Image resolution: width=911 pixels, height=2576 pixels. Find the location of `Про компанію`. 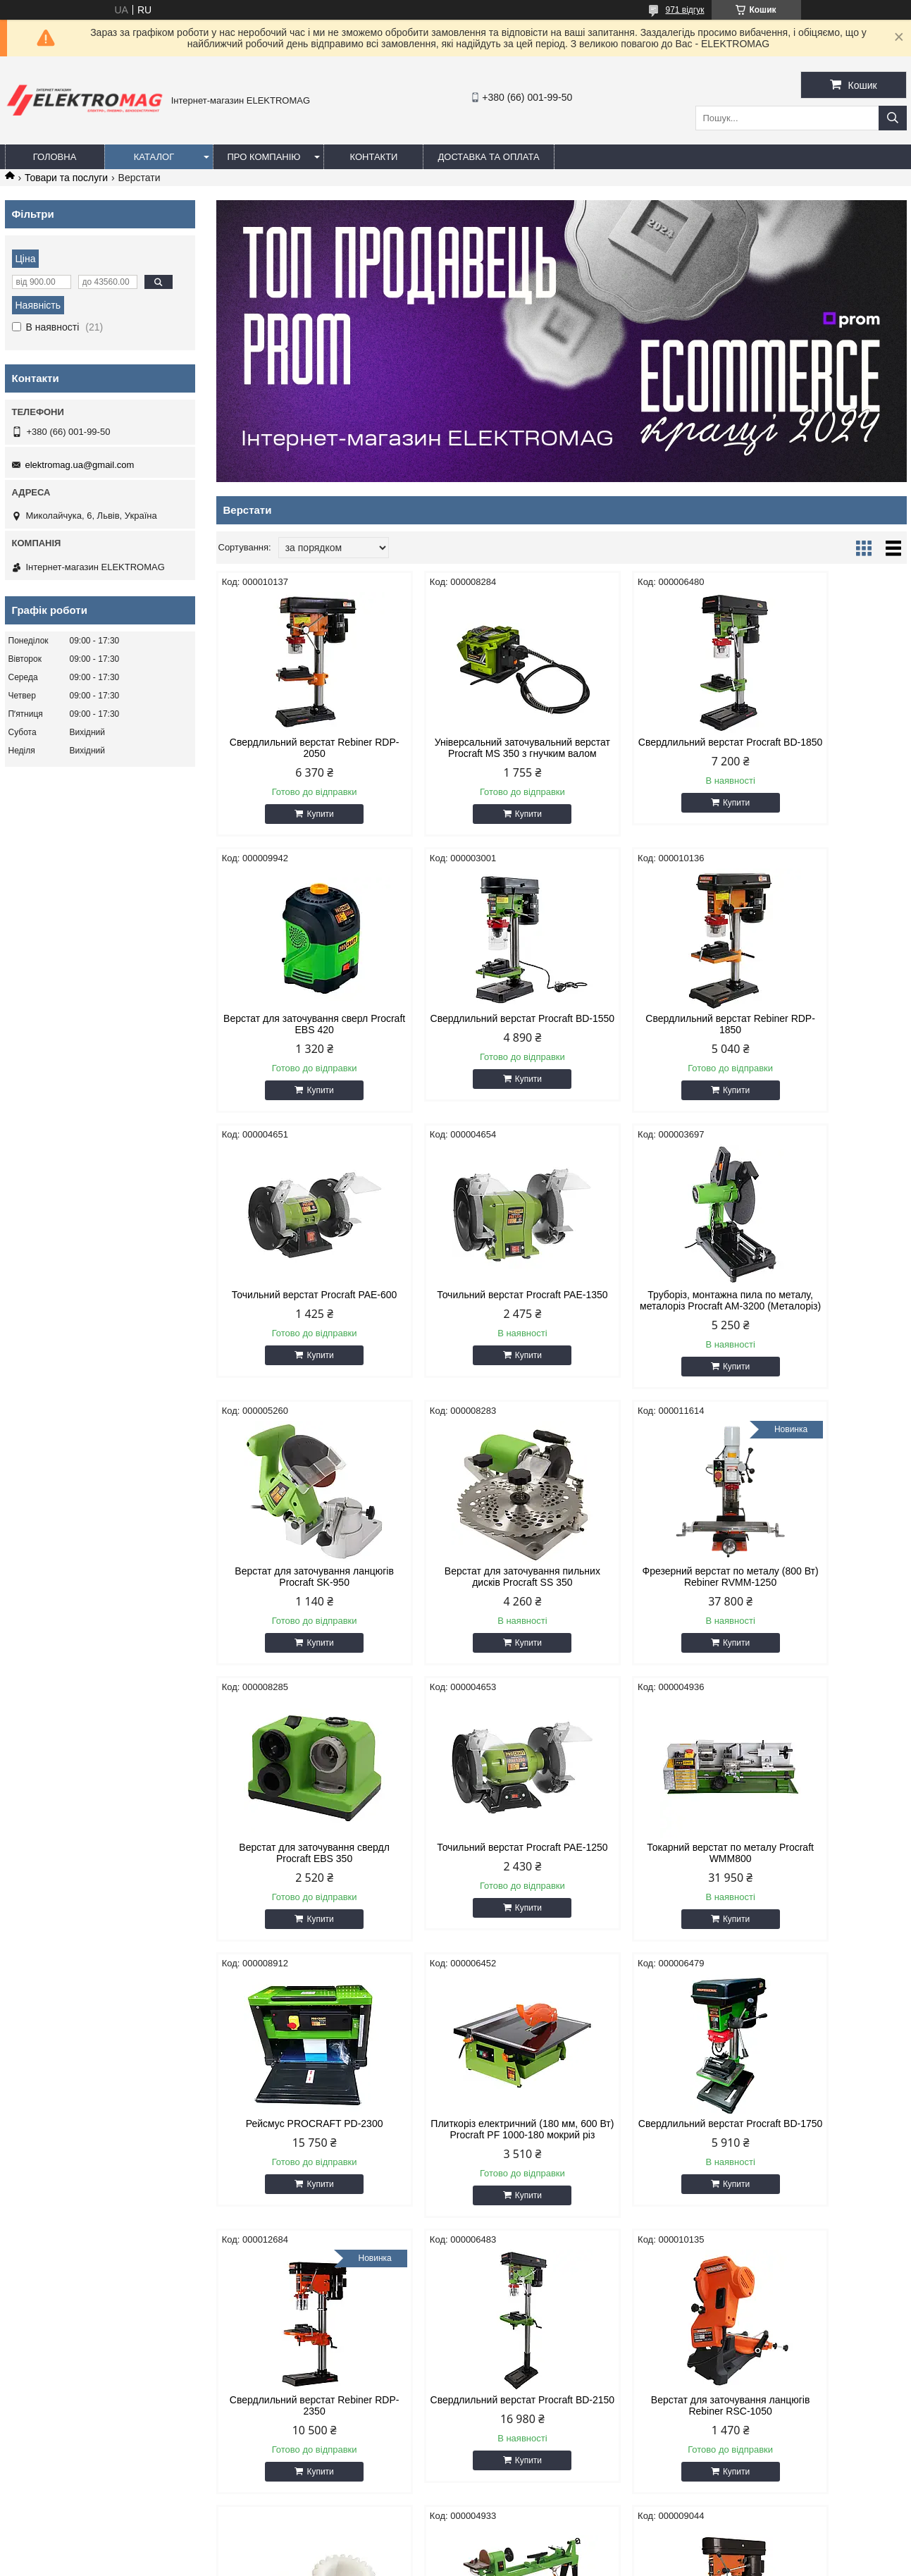

Про компанію is located at coordinates (264, 157).